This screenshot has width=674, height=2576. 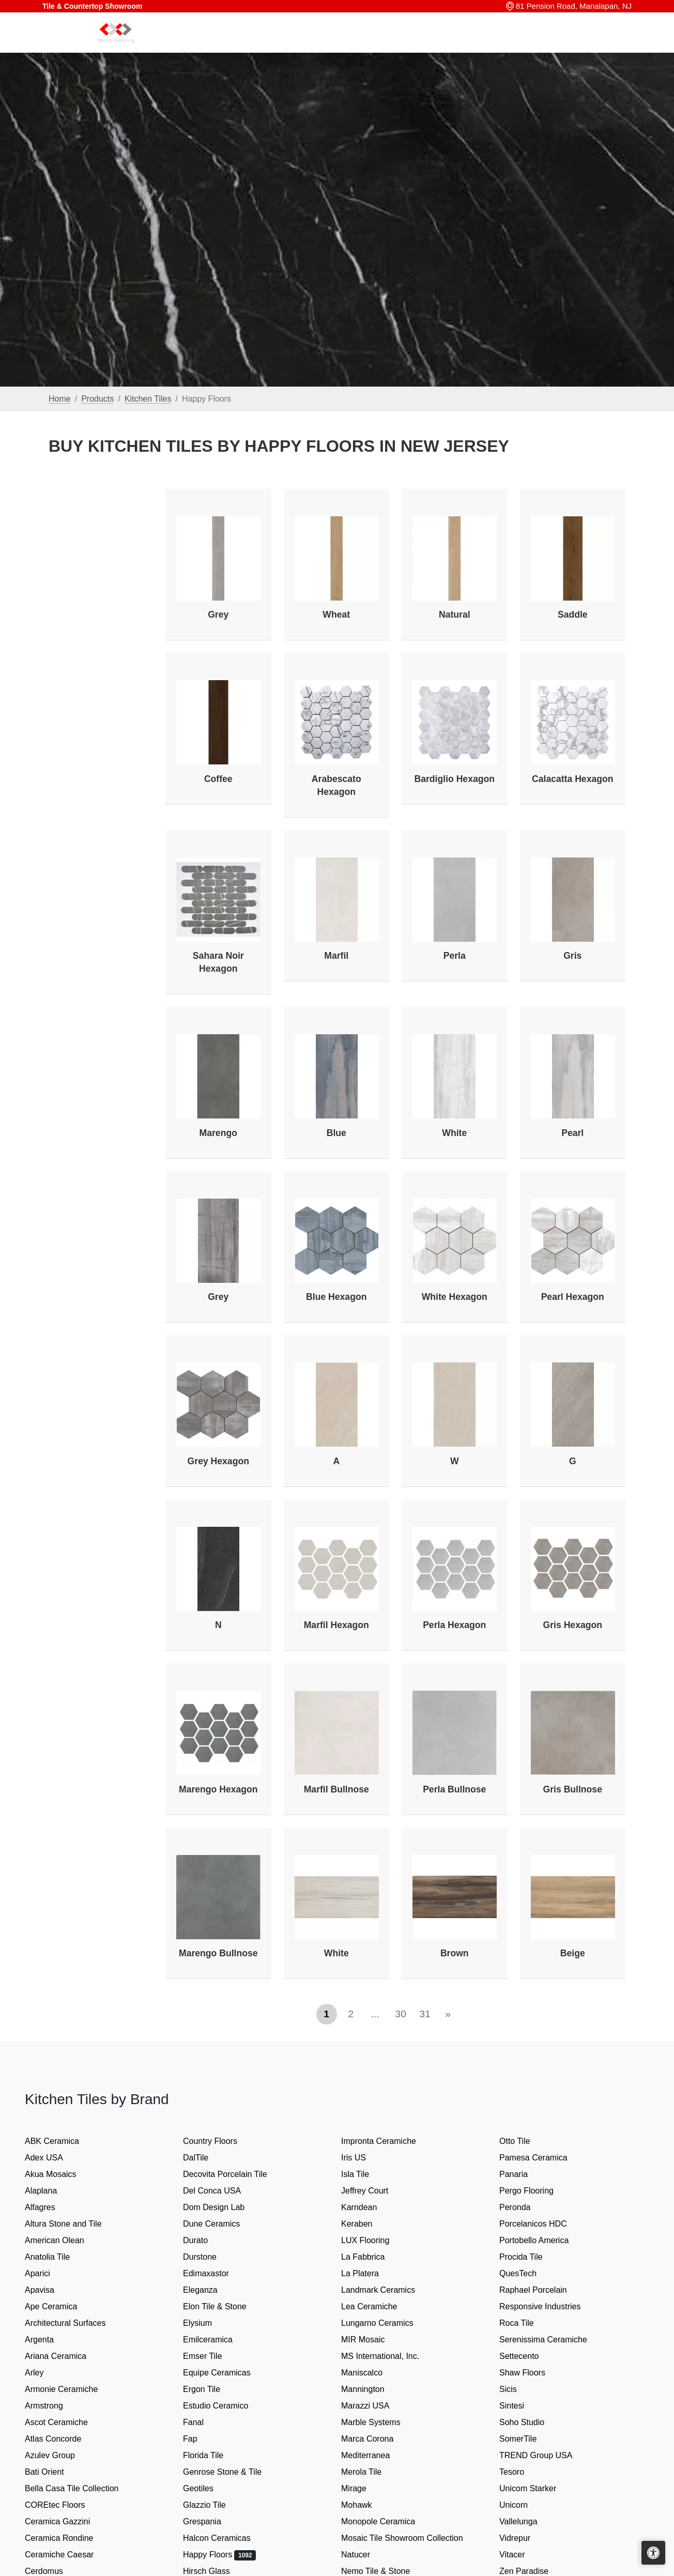 What do you see at coordinates (507, 44) in the screenshot?
I see `Sale` at bounding box center [507, 44].